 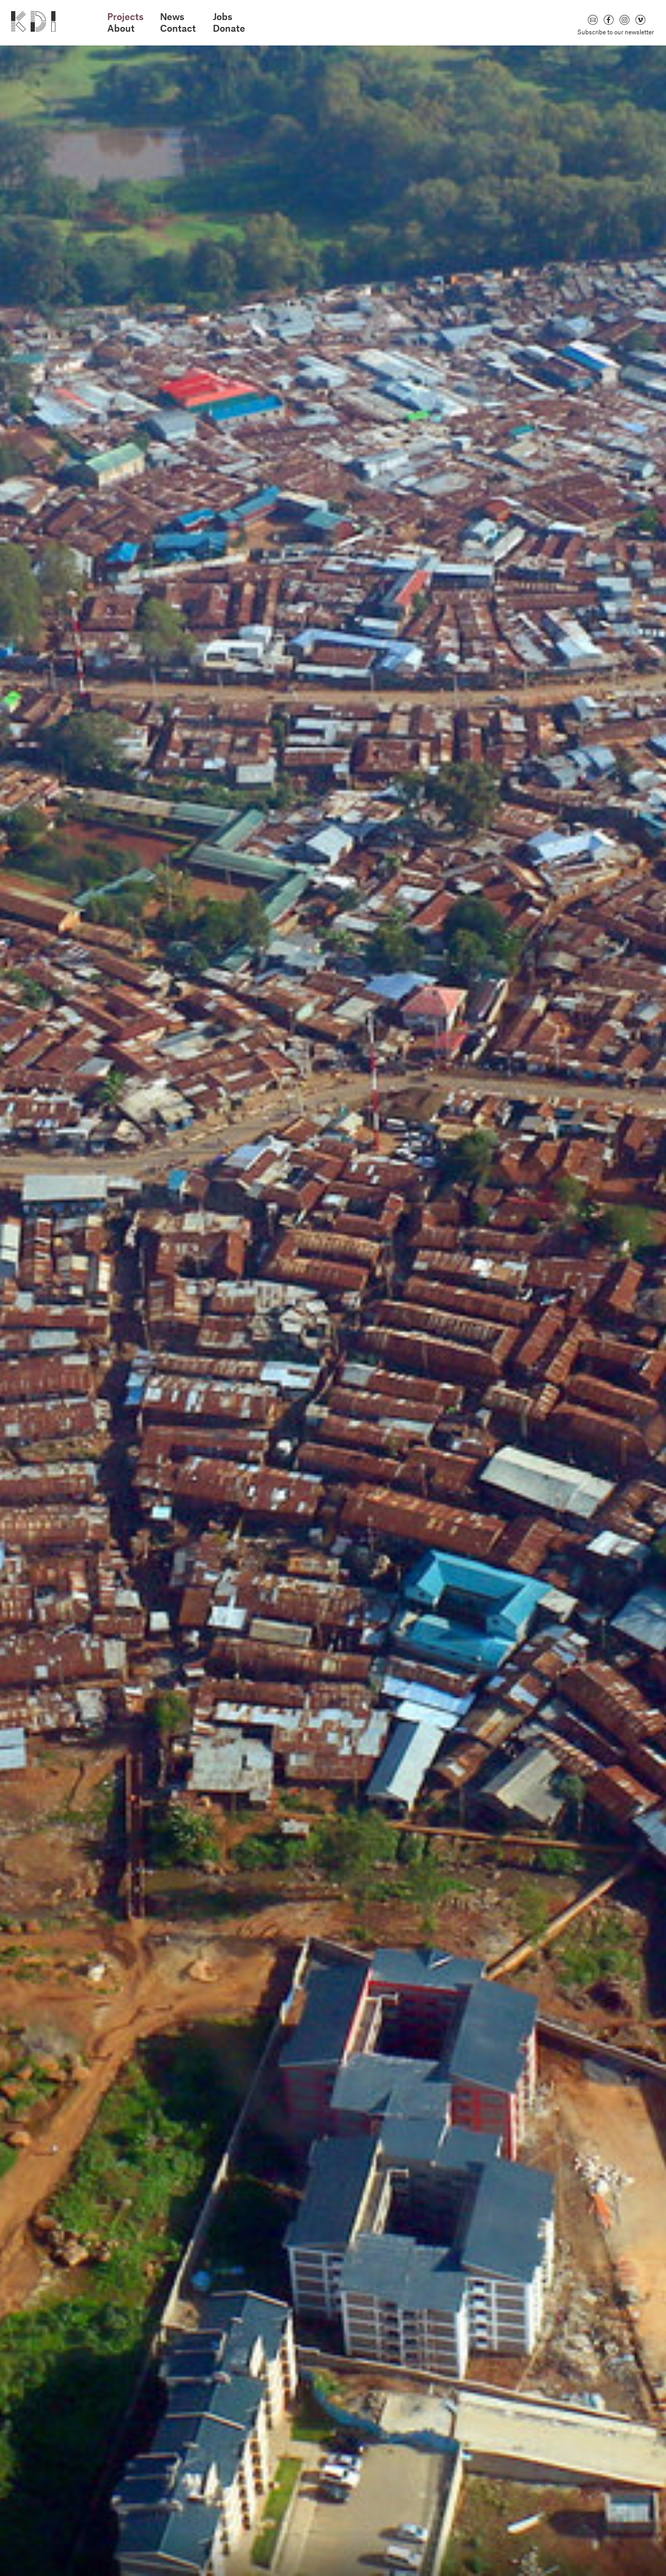 I want to click on Jobs, so click(x=222, y=16).